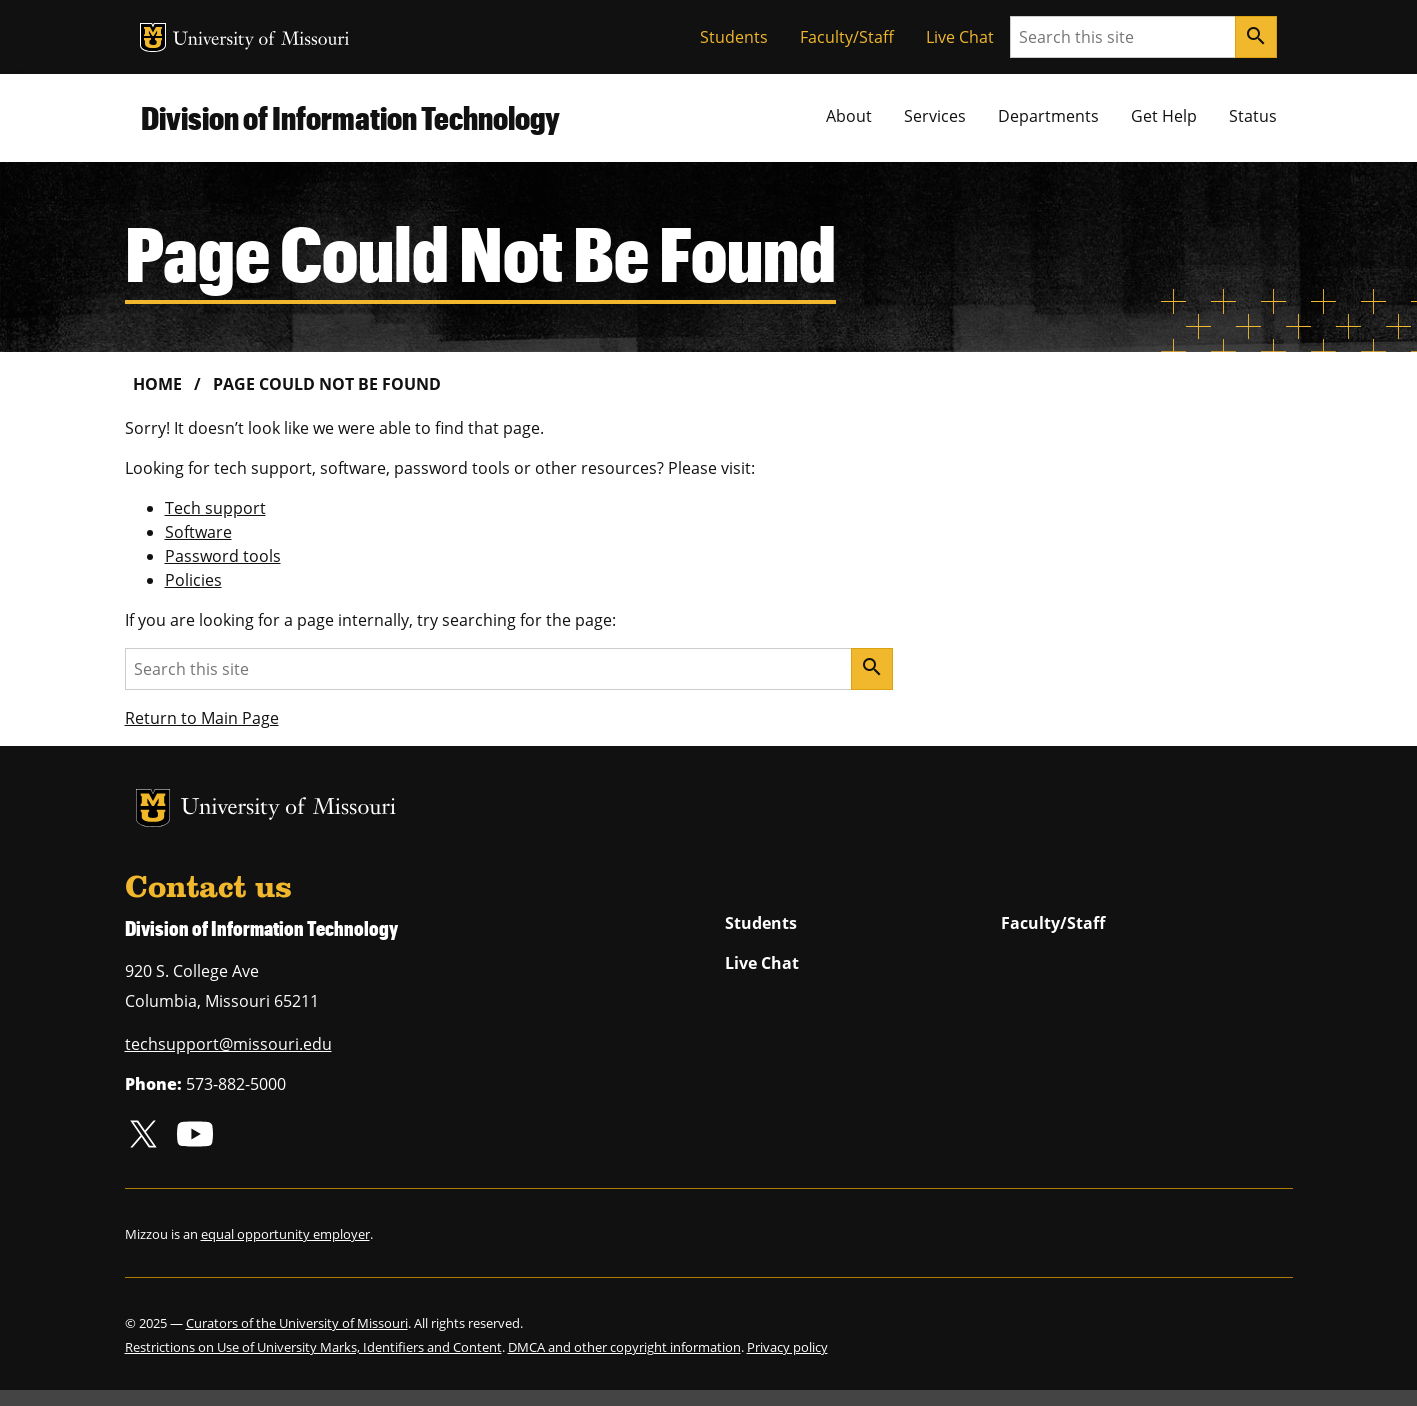 Image resolution: width=1417 pixels, height=1406 pixels. I want to click on Restrictions on Use of University Marks, Identifiers and Content, so click(313, 1347).